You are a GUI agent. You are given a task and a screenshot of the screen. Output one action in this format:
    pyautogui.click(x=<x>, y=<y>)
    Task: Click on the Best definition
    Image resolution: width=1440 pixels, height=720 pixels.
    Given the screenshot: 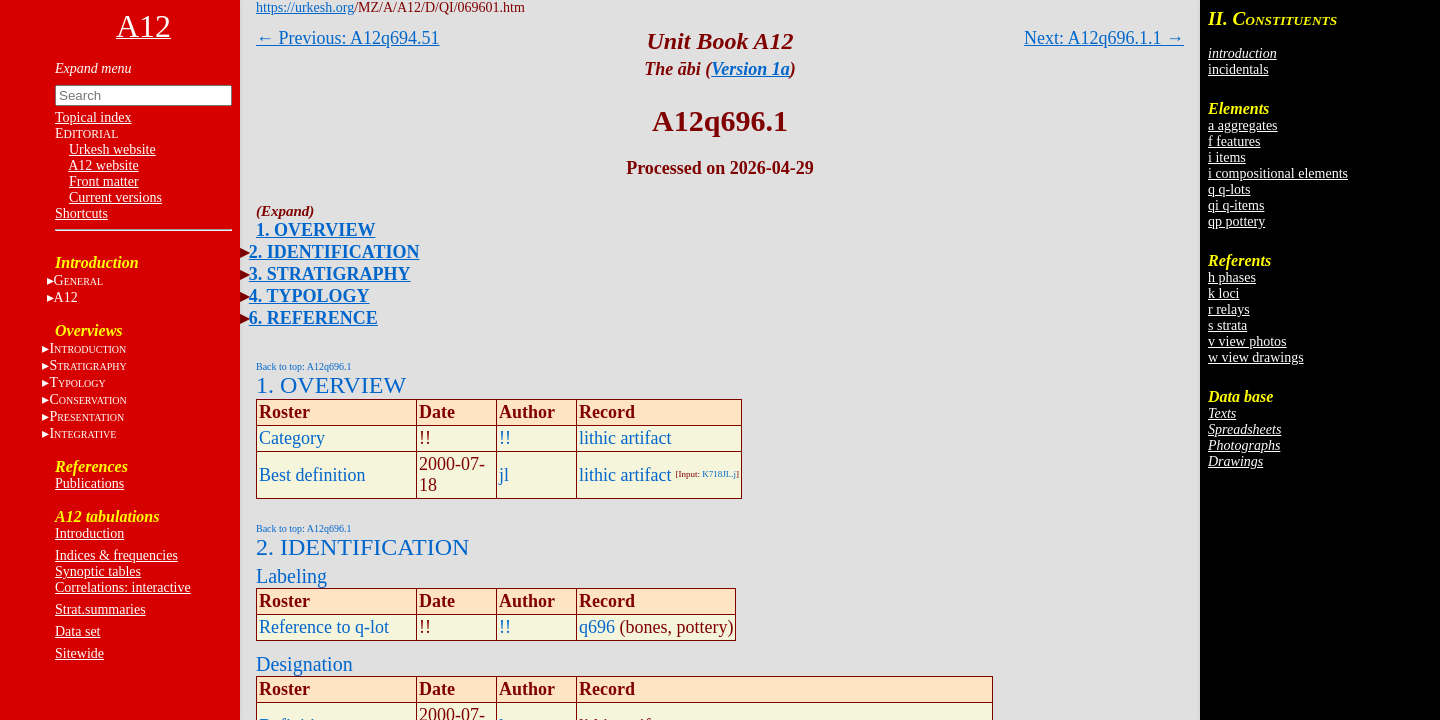 What is the action you would take?
    pyautogui.click(x=312, y=475)
    